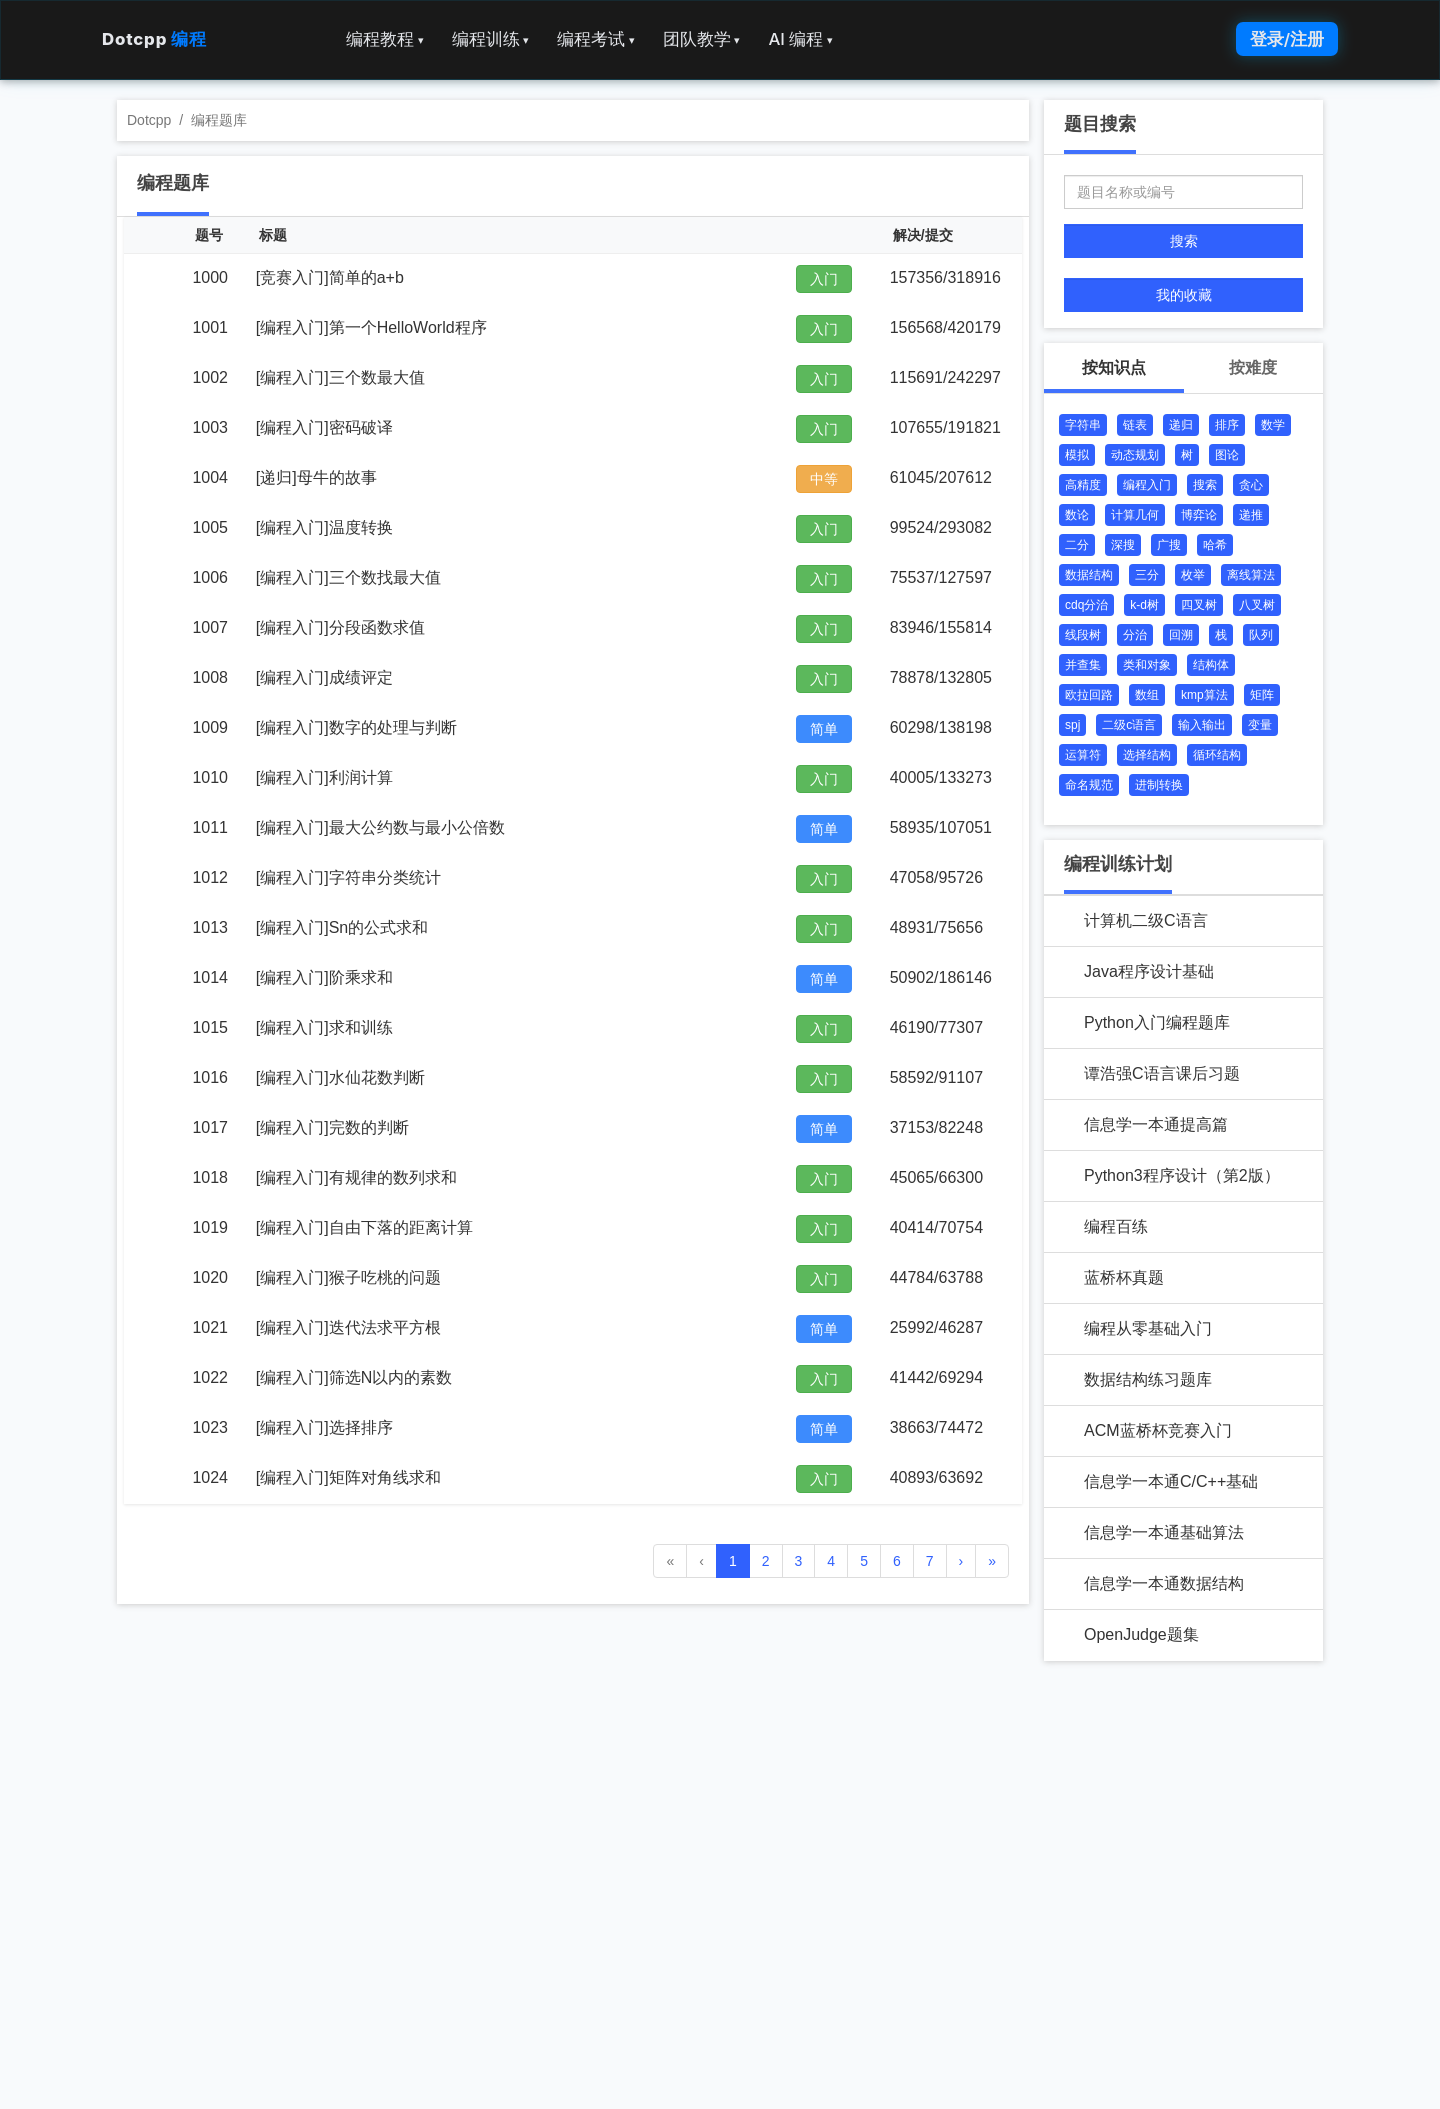 The height and width of the screenshot is (2109, 1440). I want to click on 进制转换, so click(1159, 785).